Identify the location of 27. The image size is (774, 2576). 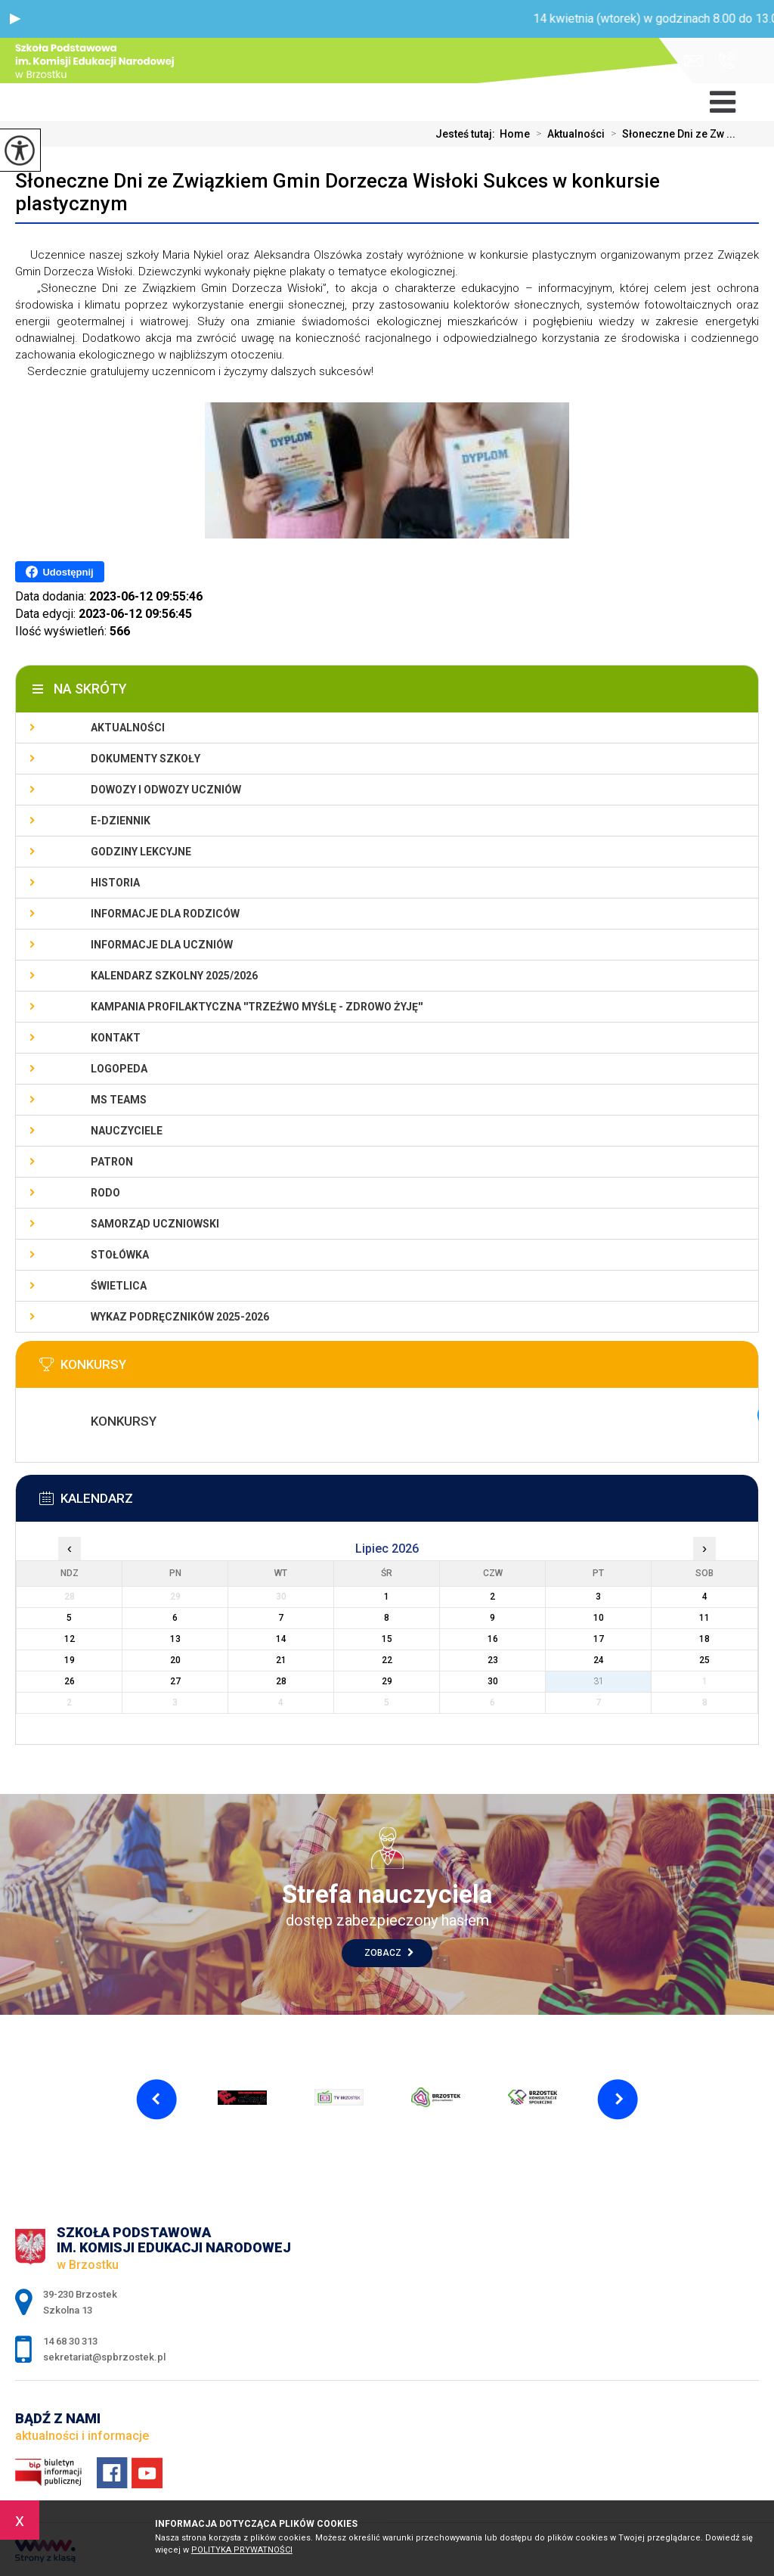
(175, 1681).